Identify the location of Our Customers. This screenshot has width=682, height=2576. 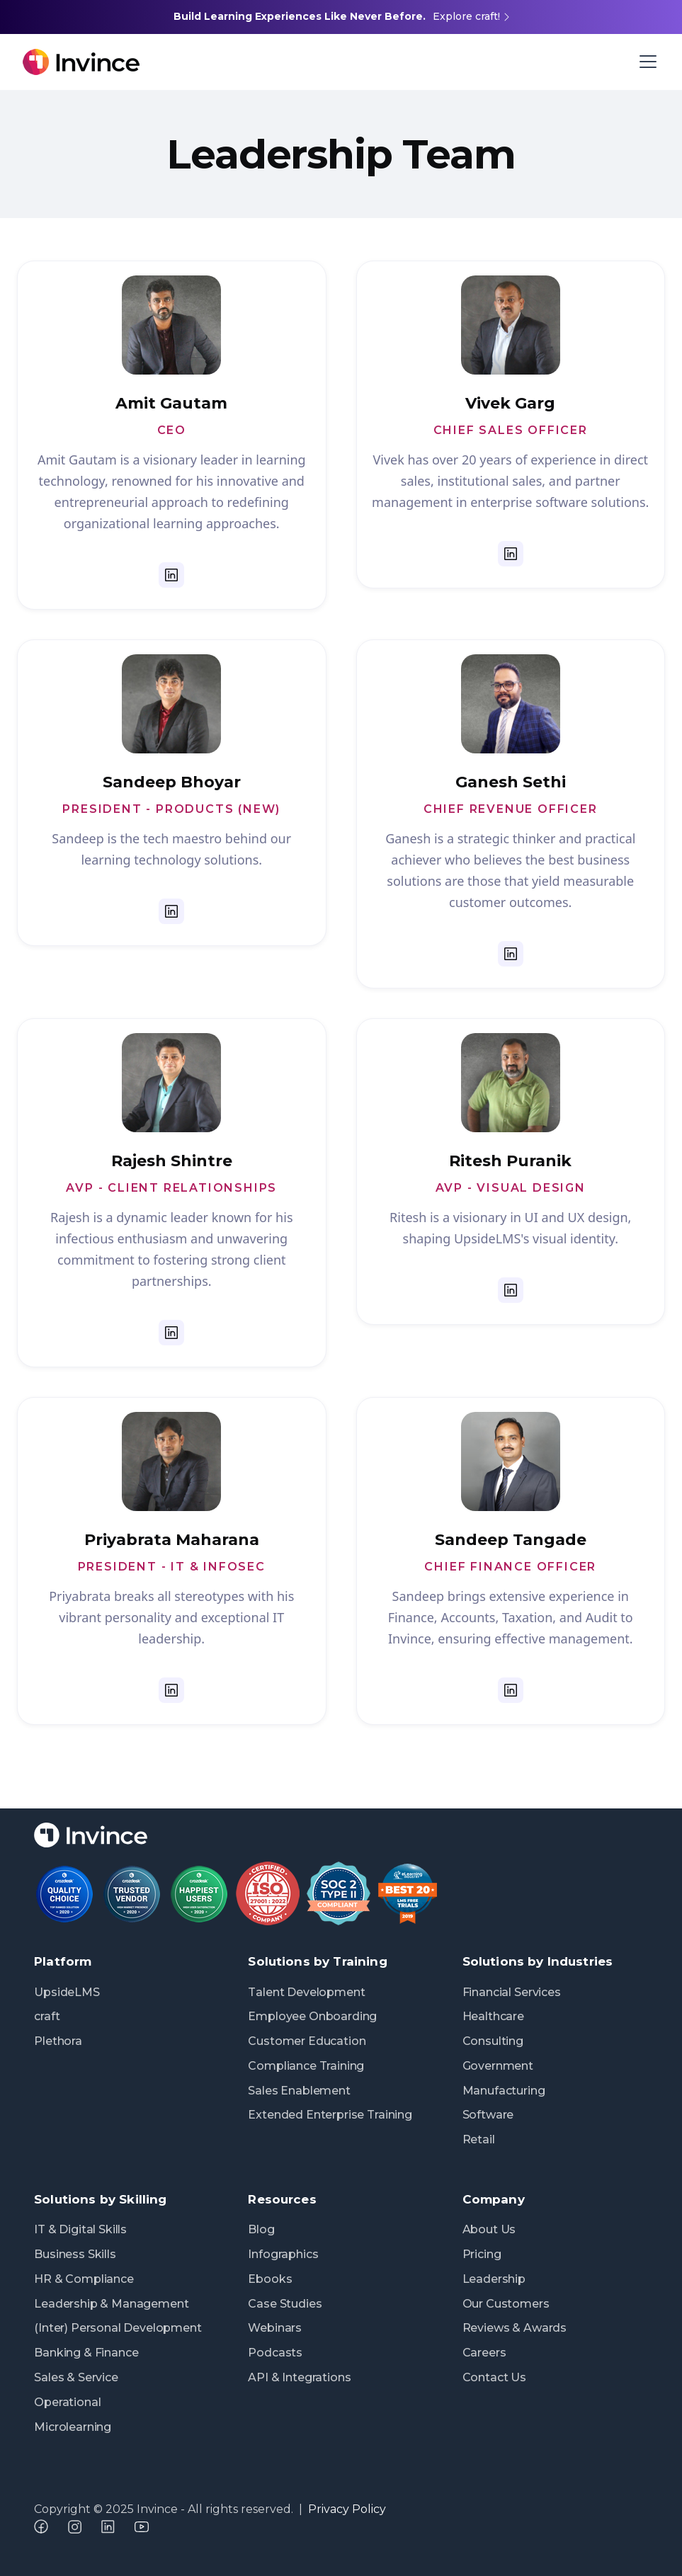
(506, 2303).